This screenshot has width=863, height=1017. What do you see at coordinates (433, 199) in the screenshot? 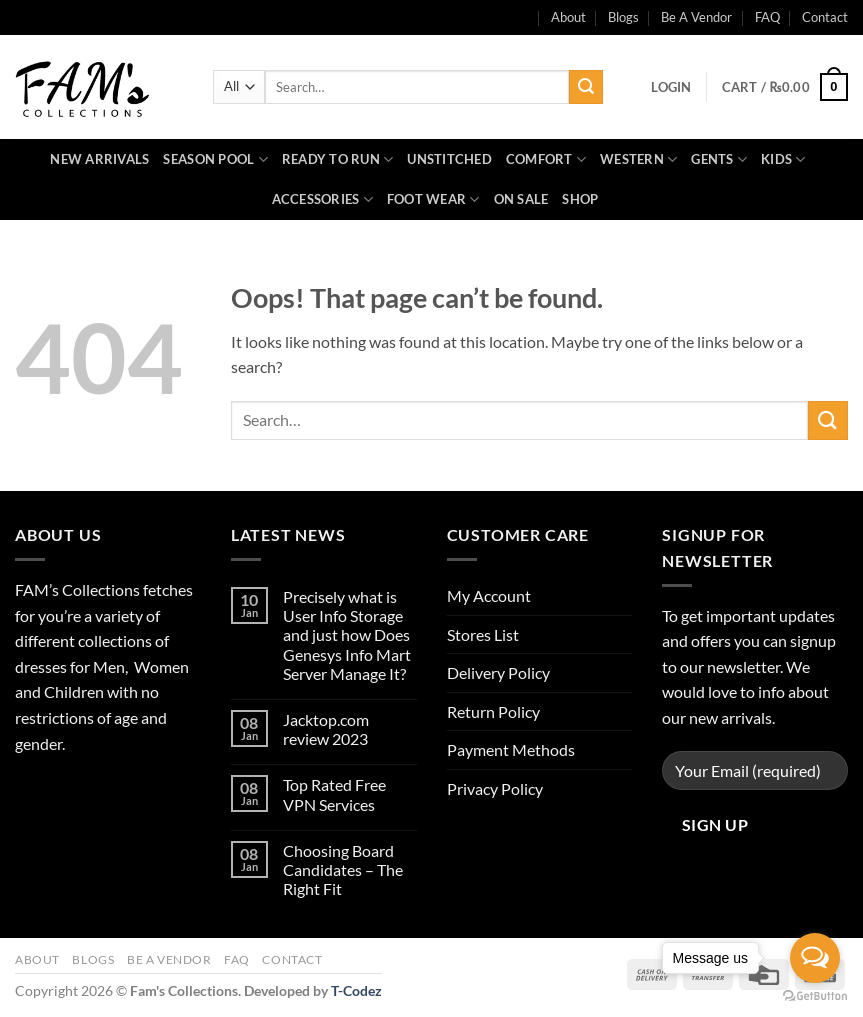
I see `Foot Wear` at bounding box center [433, 199].